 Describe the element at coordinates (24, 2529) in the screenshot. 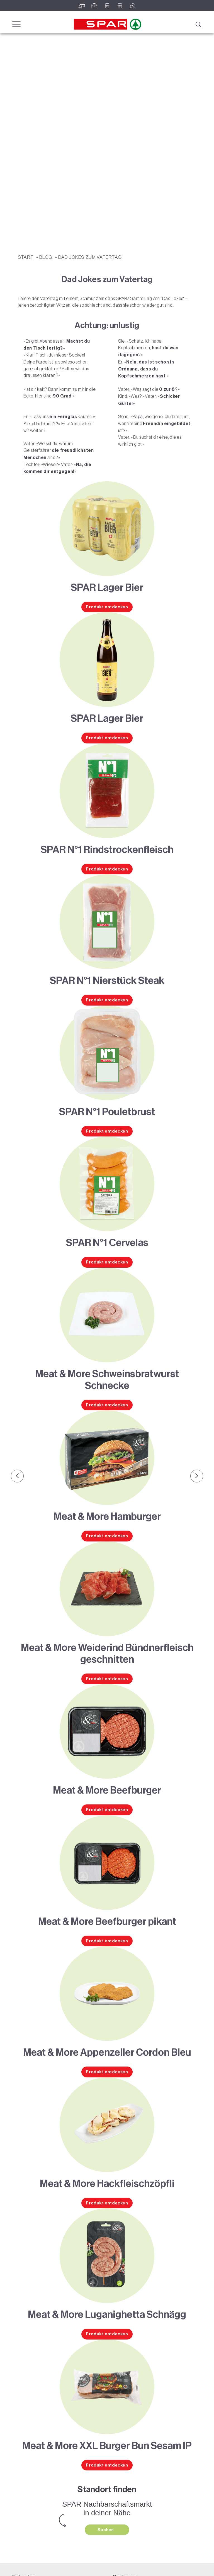

I see `Unternehmen` at that location.